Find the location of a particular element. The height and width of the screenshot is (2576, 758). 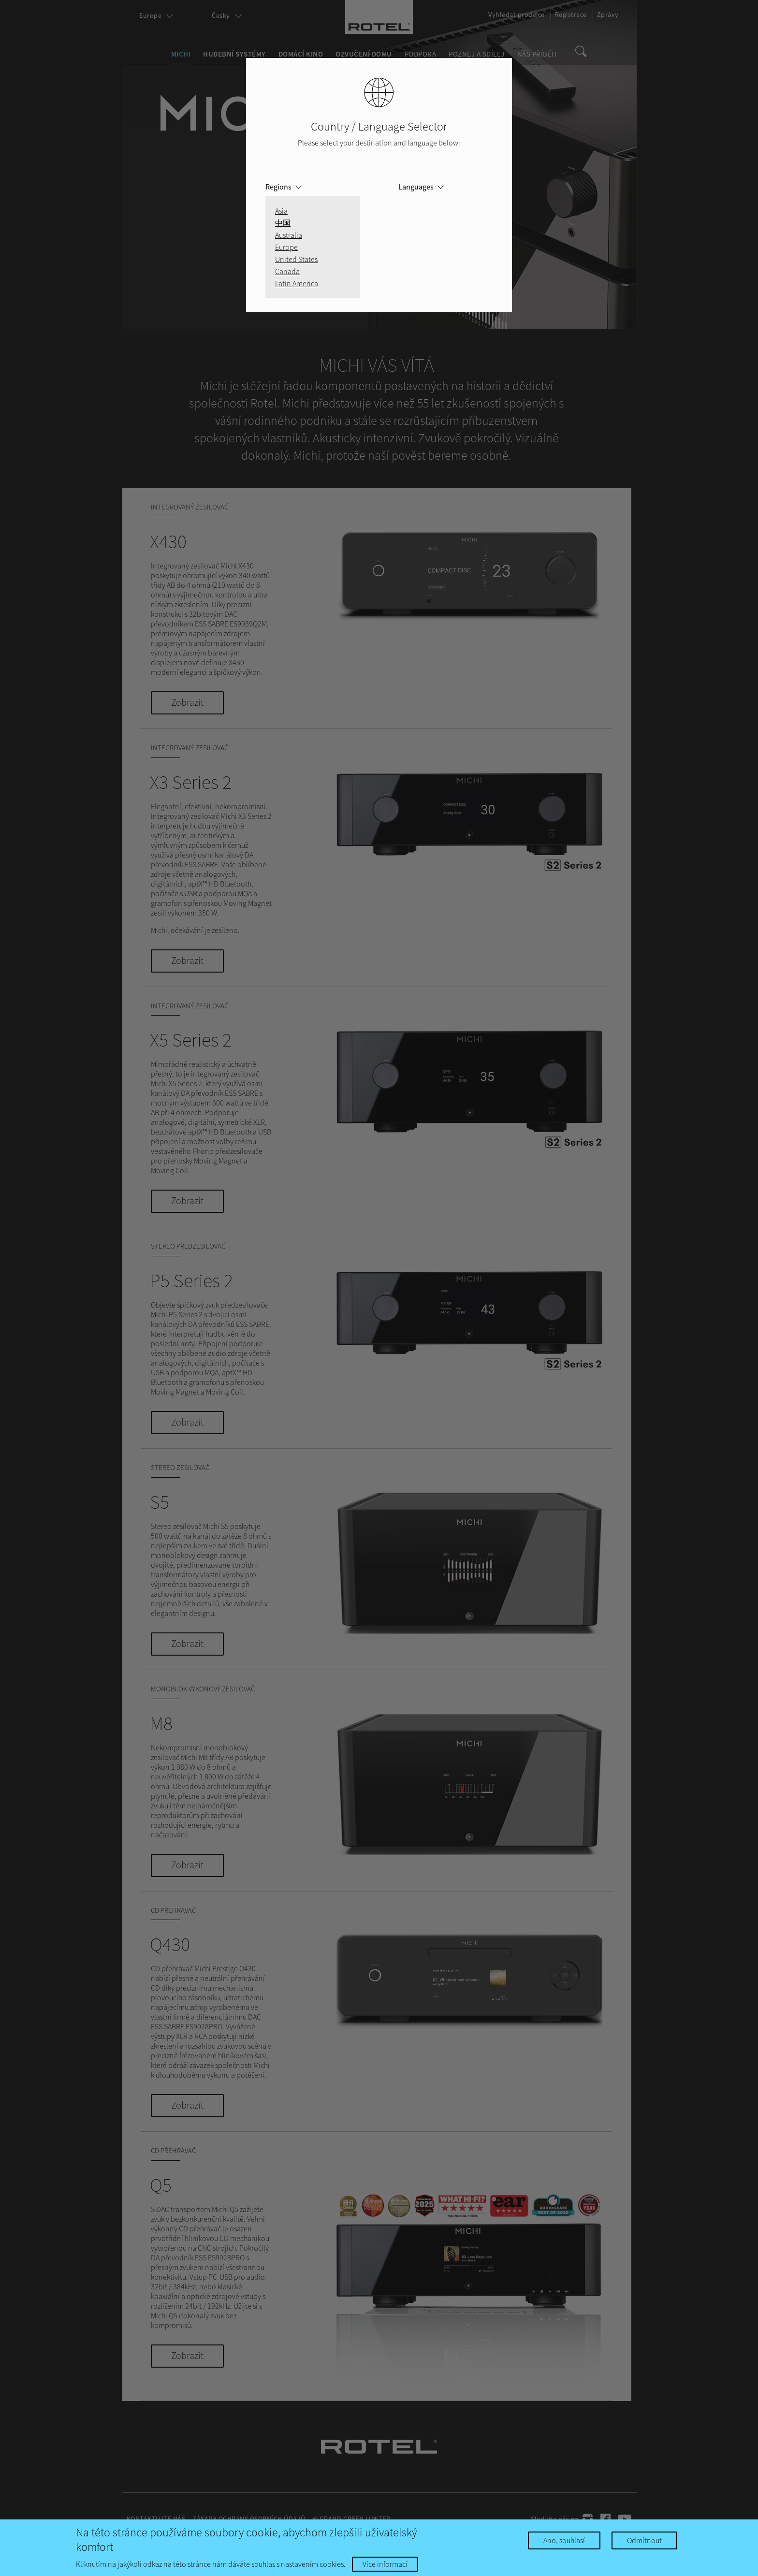

中国 is located at coordinates (283, 223).